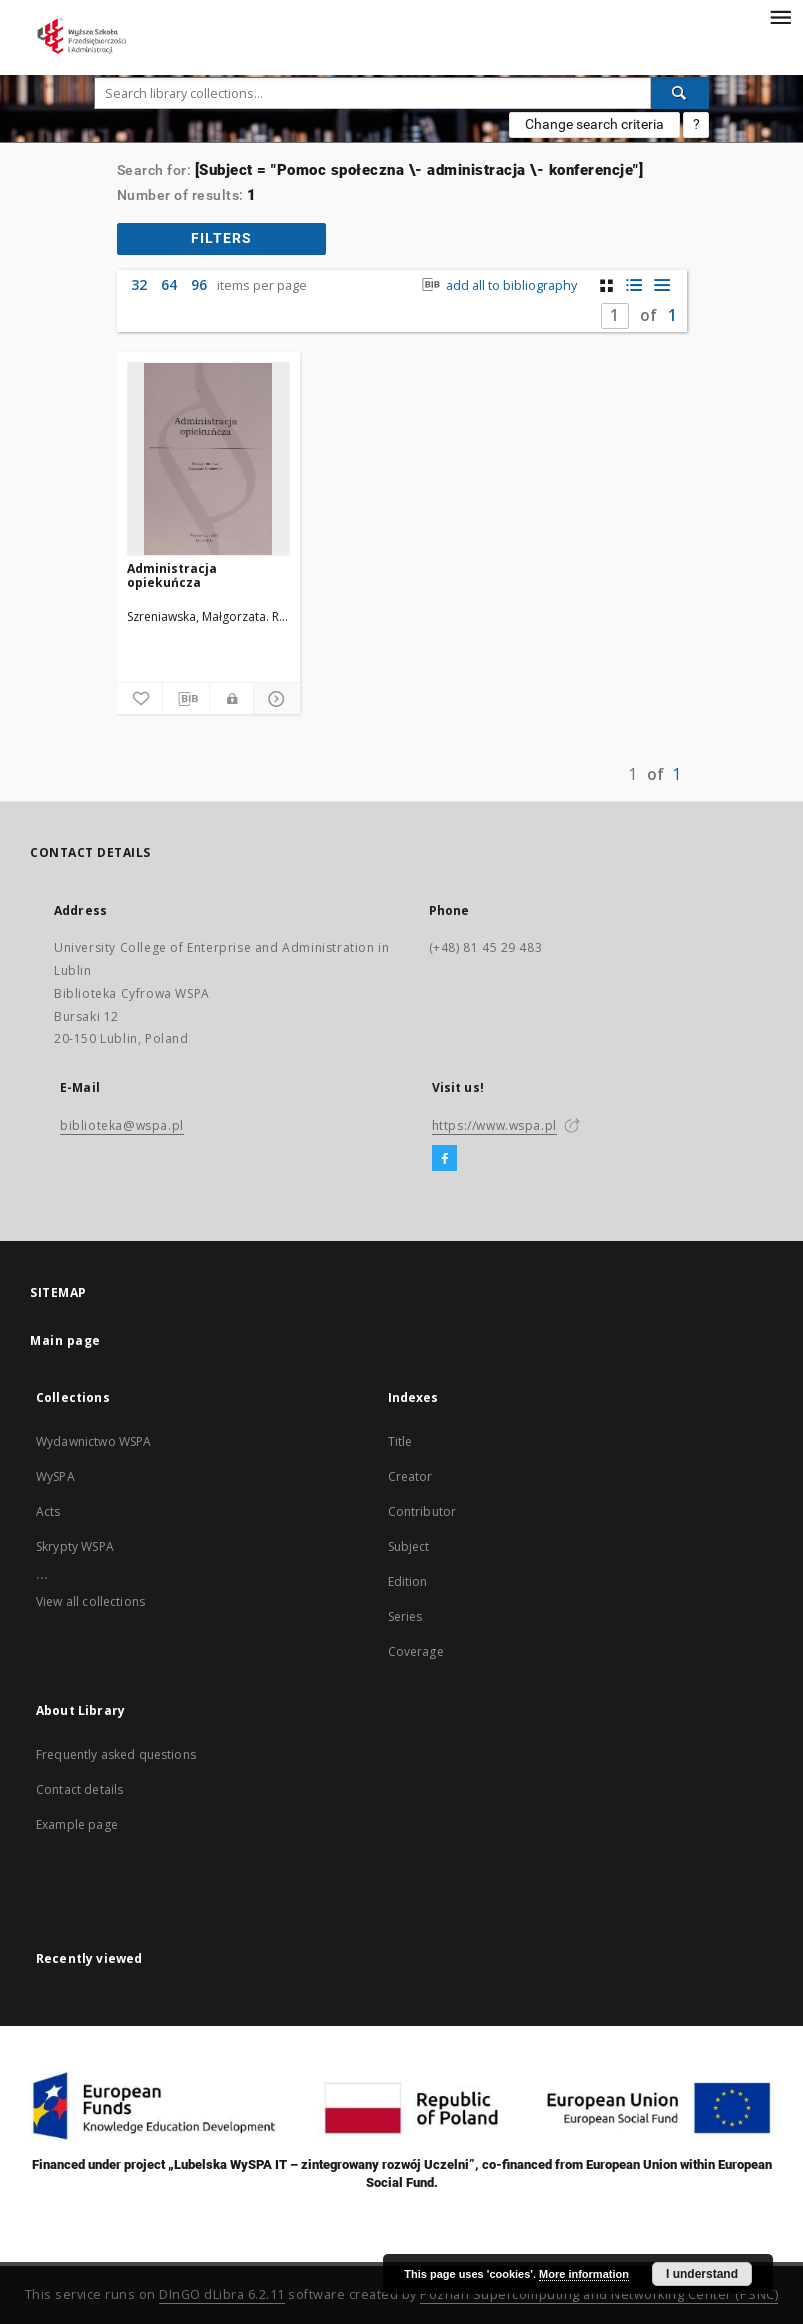 Image resolution: width=803 pixels, height=2324 pixels. Describe the element at coordinates (77, 1824) in the screenshot. I see `Example page` at that location.